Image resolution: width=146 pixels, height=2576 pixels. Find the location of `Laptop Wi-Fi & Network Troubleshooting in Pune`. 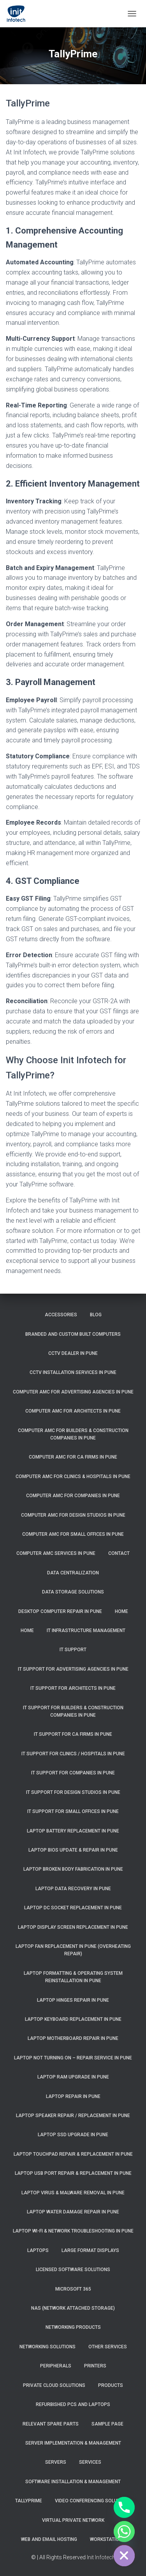

Laptop Wi-Fi & Network Troubleshooting in Pune is located at coordinates (73, 2231).